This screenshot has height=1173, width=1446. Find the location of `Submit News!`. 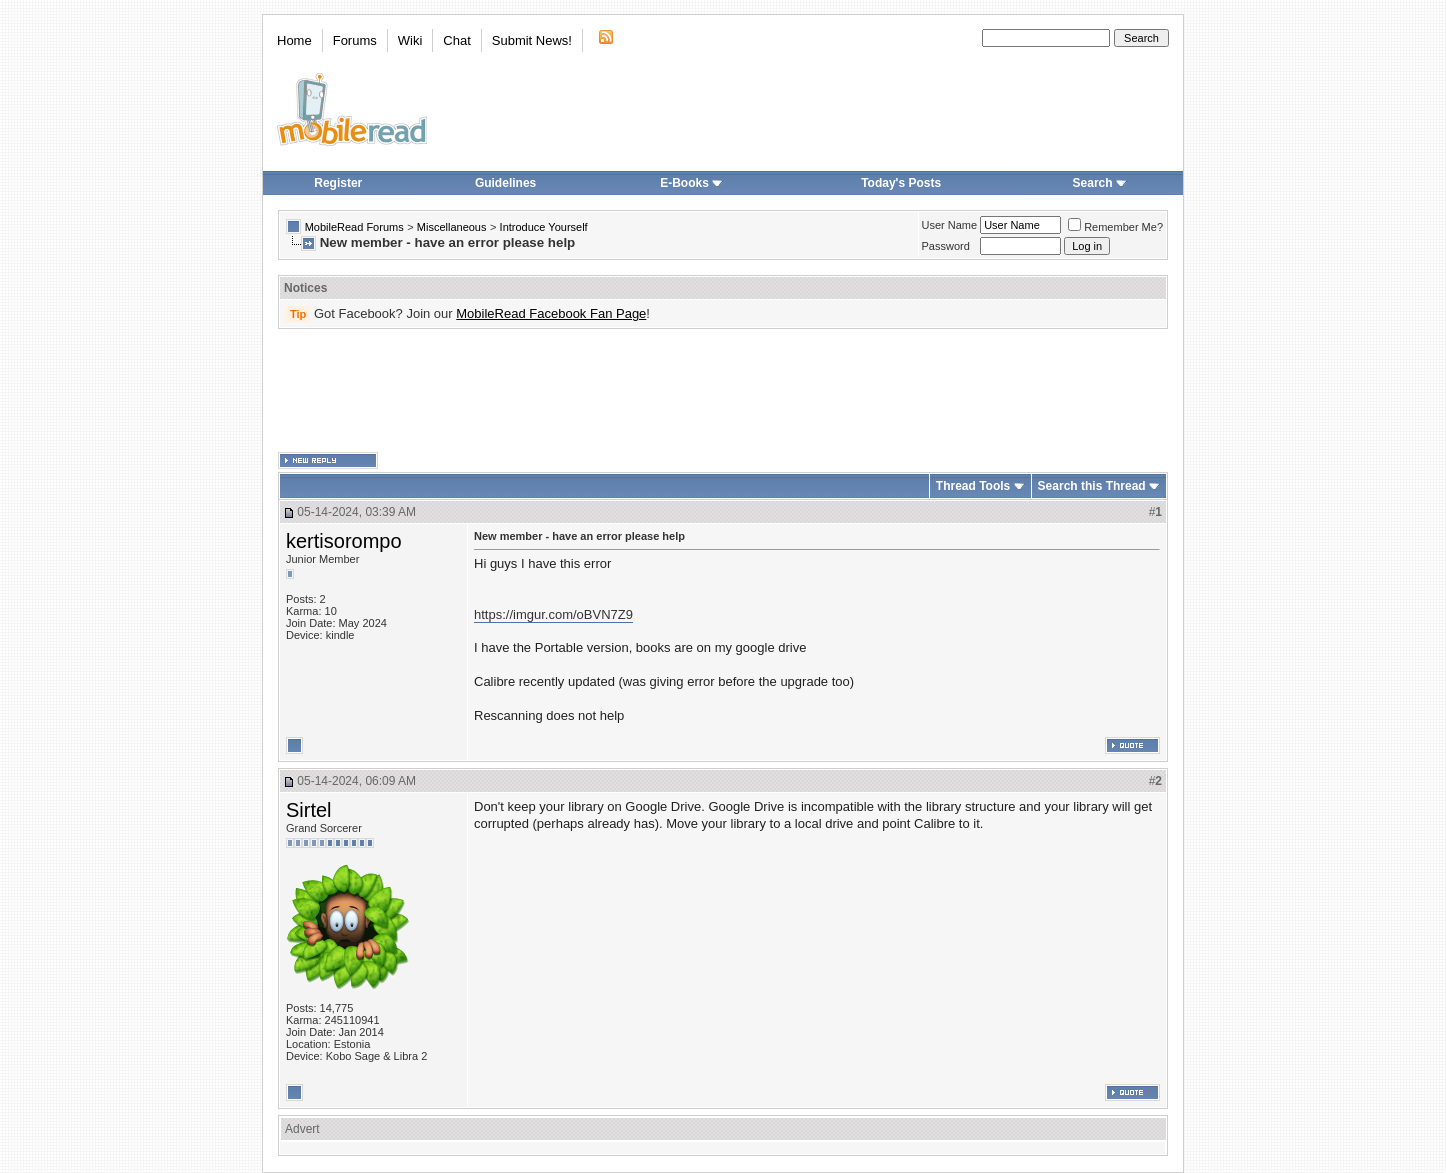

Submit News! is located at coordinates (532, 40).